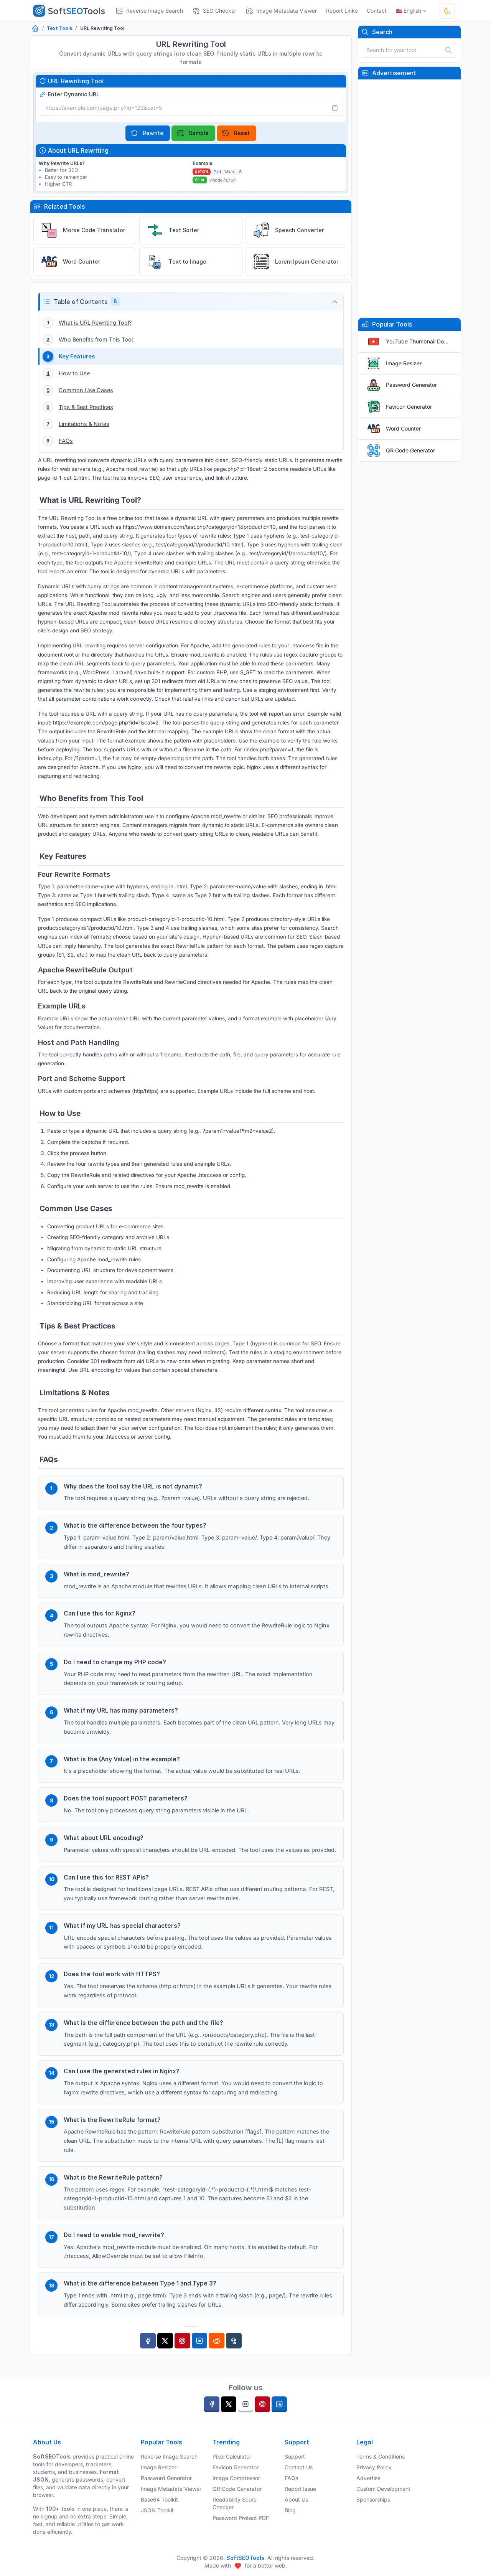 The width and height of the screenshot is (491, 2576). I want to click on [instagram], so click(245, 2404).